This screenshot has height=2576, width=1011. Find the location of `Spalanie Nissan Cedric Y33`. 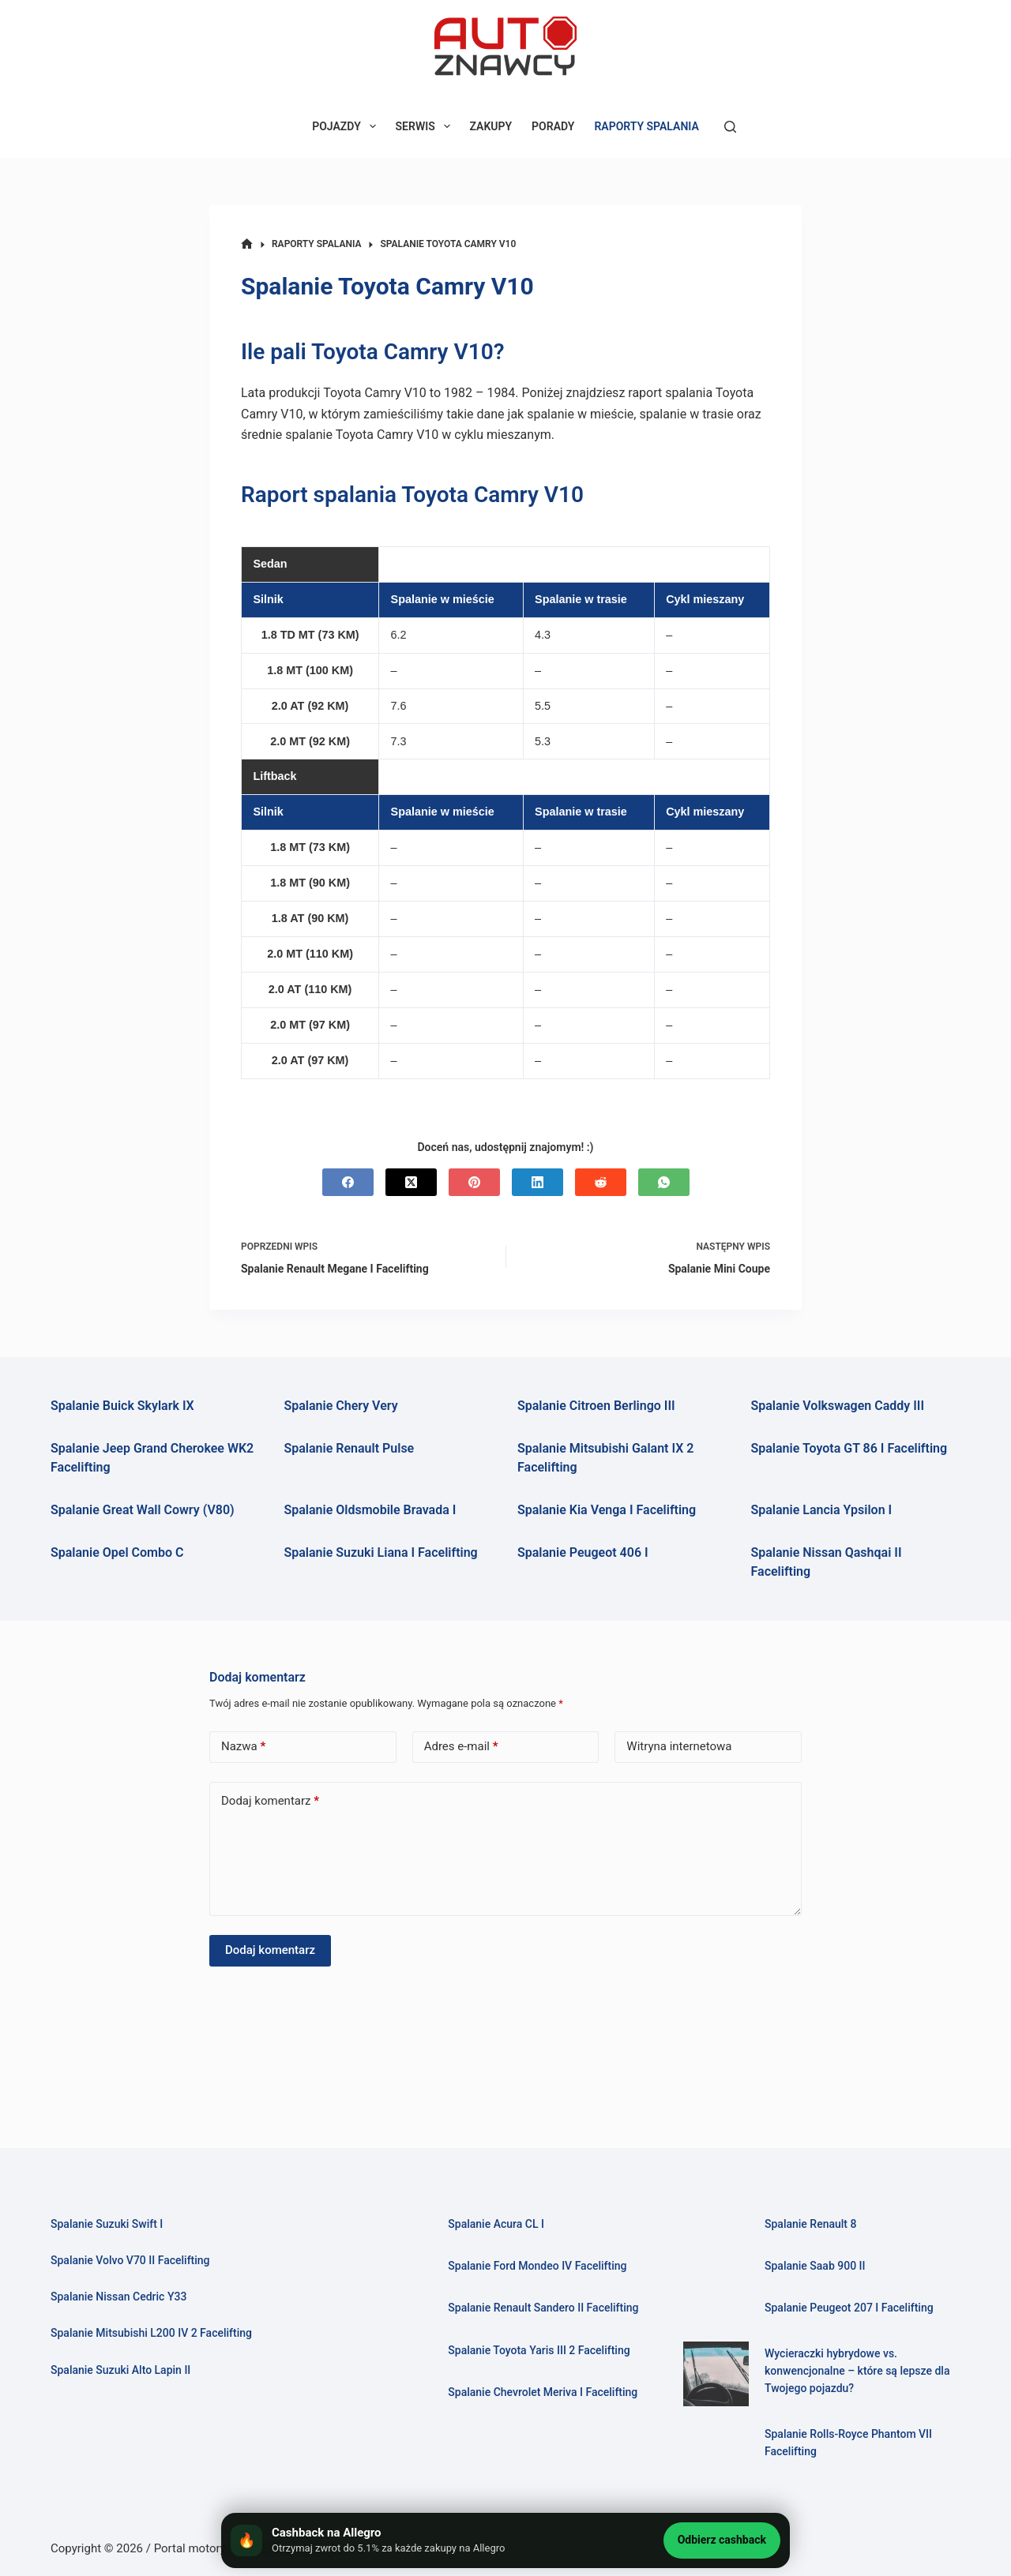

Spalanie Nissan Cedric Y33 is located at coordinates (122, 2296).